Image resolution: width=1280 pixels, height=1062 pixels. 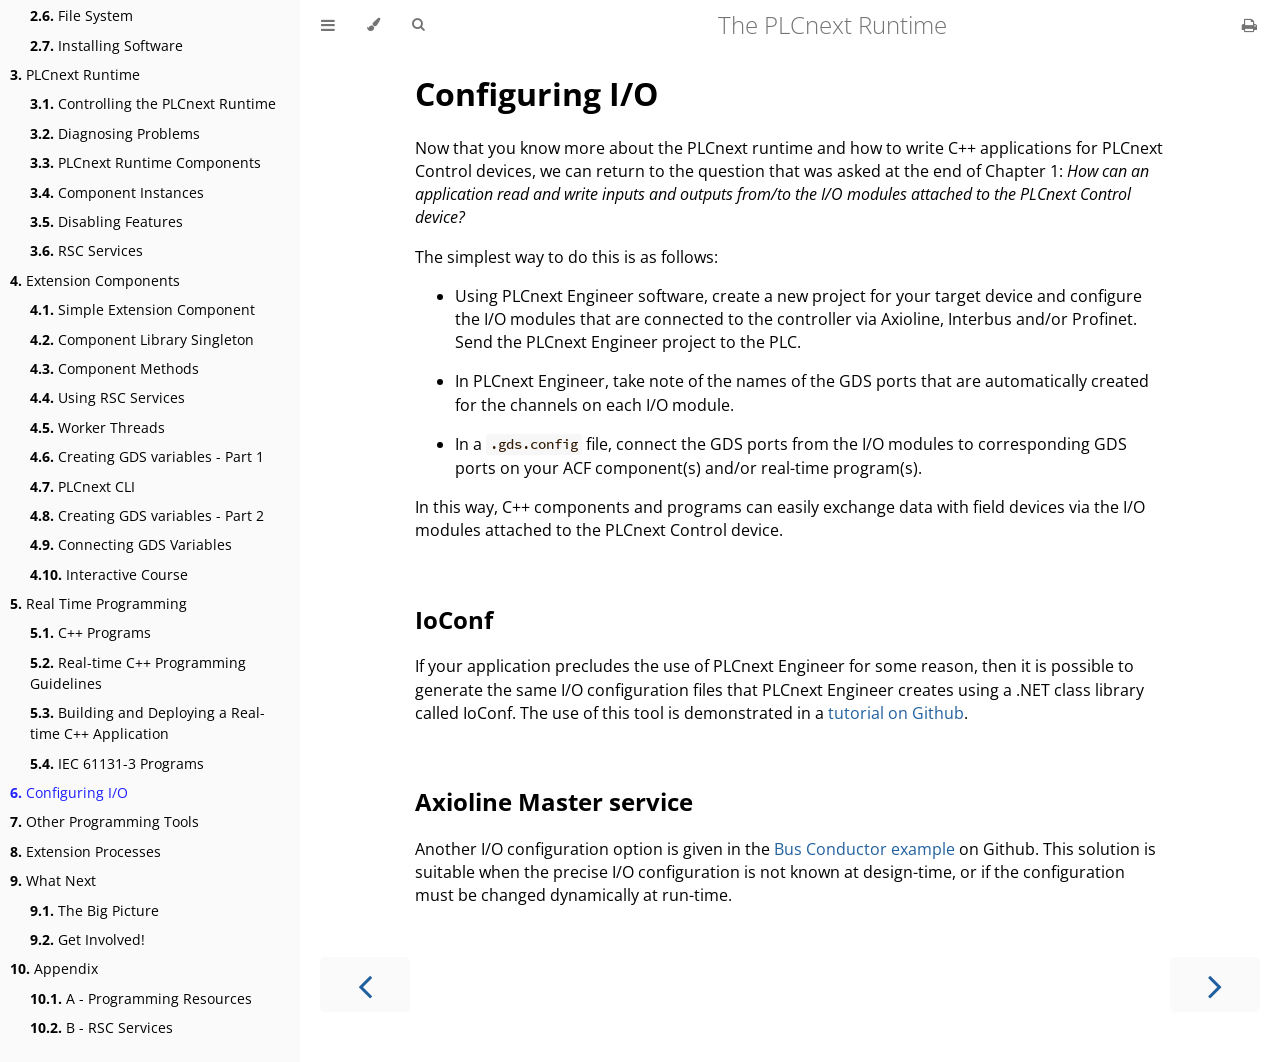 What do you see at coordinates (107, 397) in the screenshot?
I see `Using RSC Services` at bounding box center [107, 397].